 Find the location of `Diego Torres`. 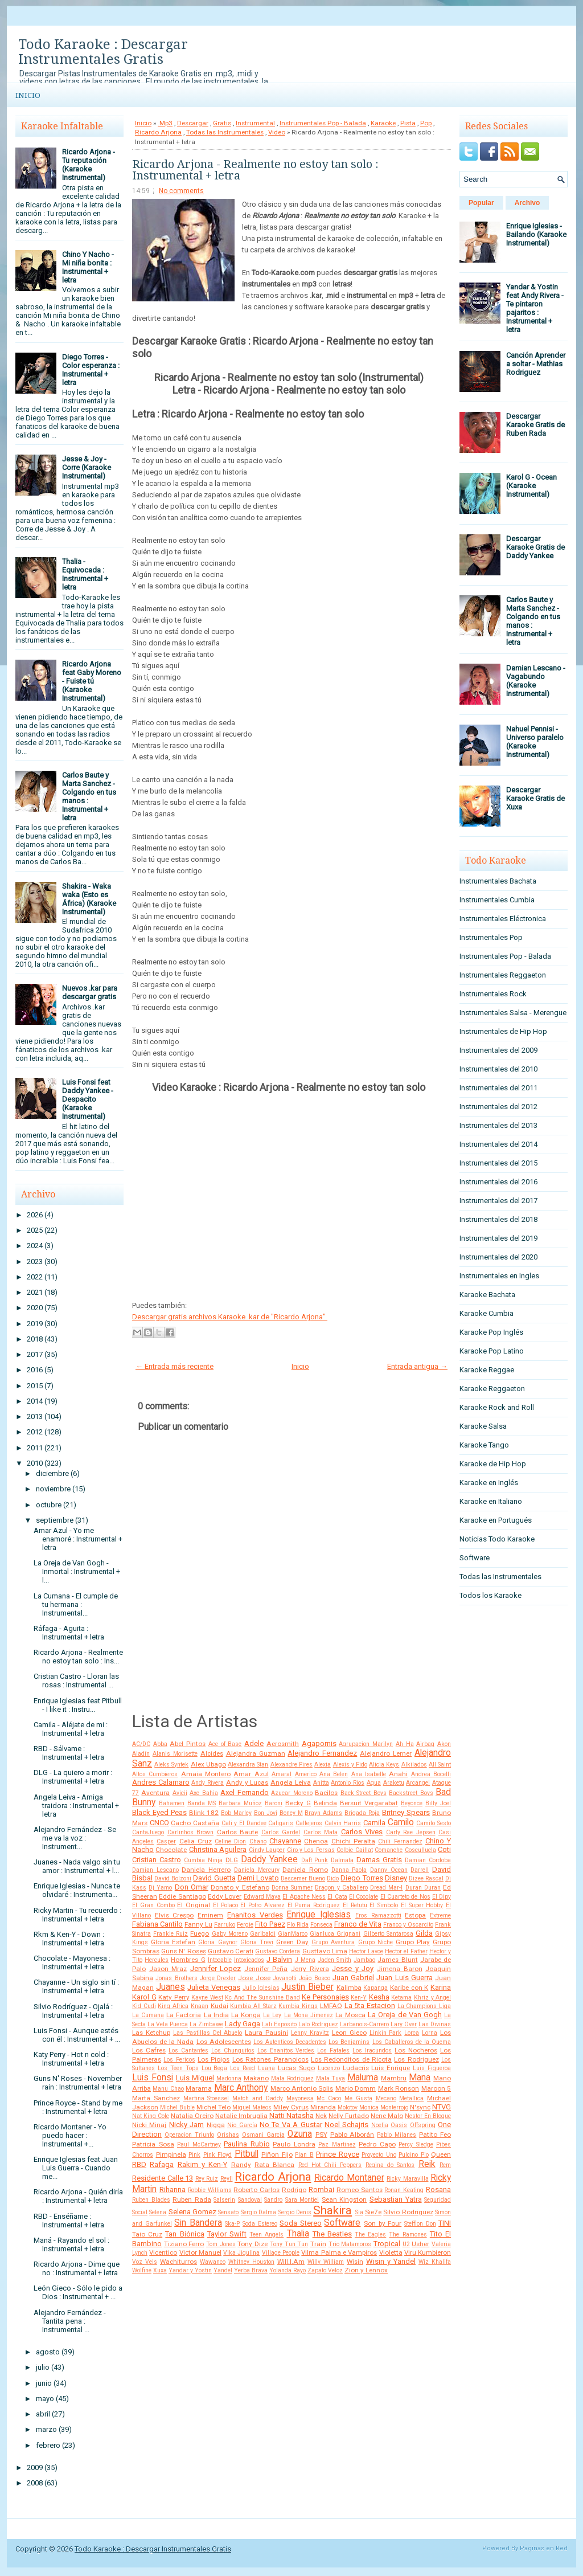

Diego Torres is located at coordinates (361, 1878).